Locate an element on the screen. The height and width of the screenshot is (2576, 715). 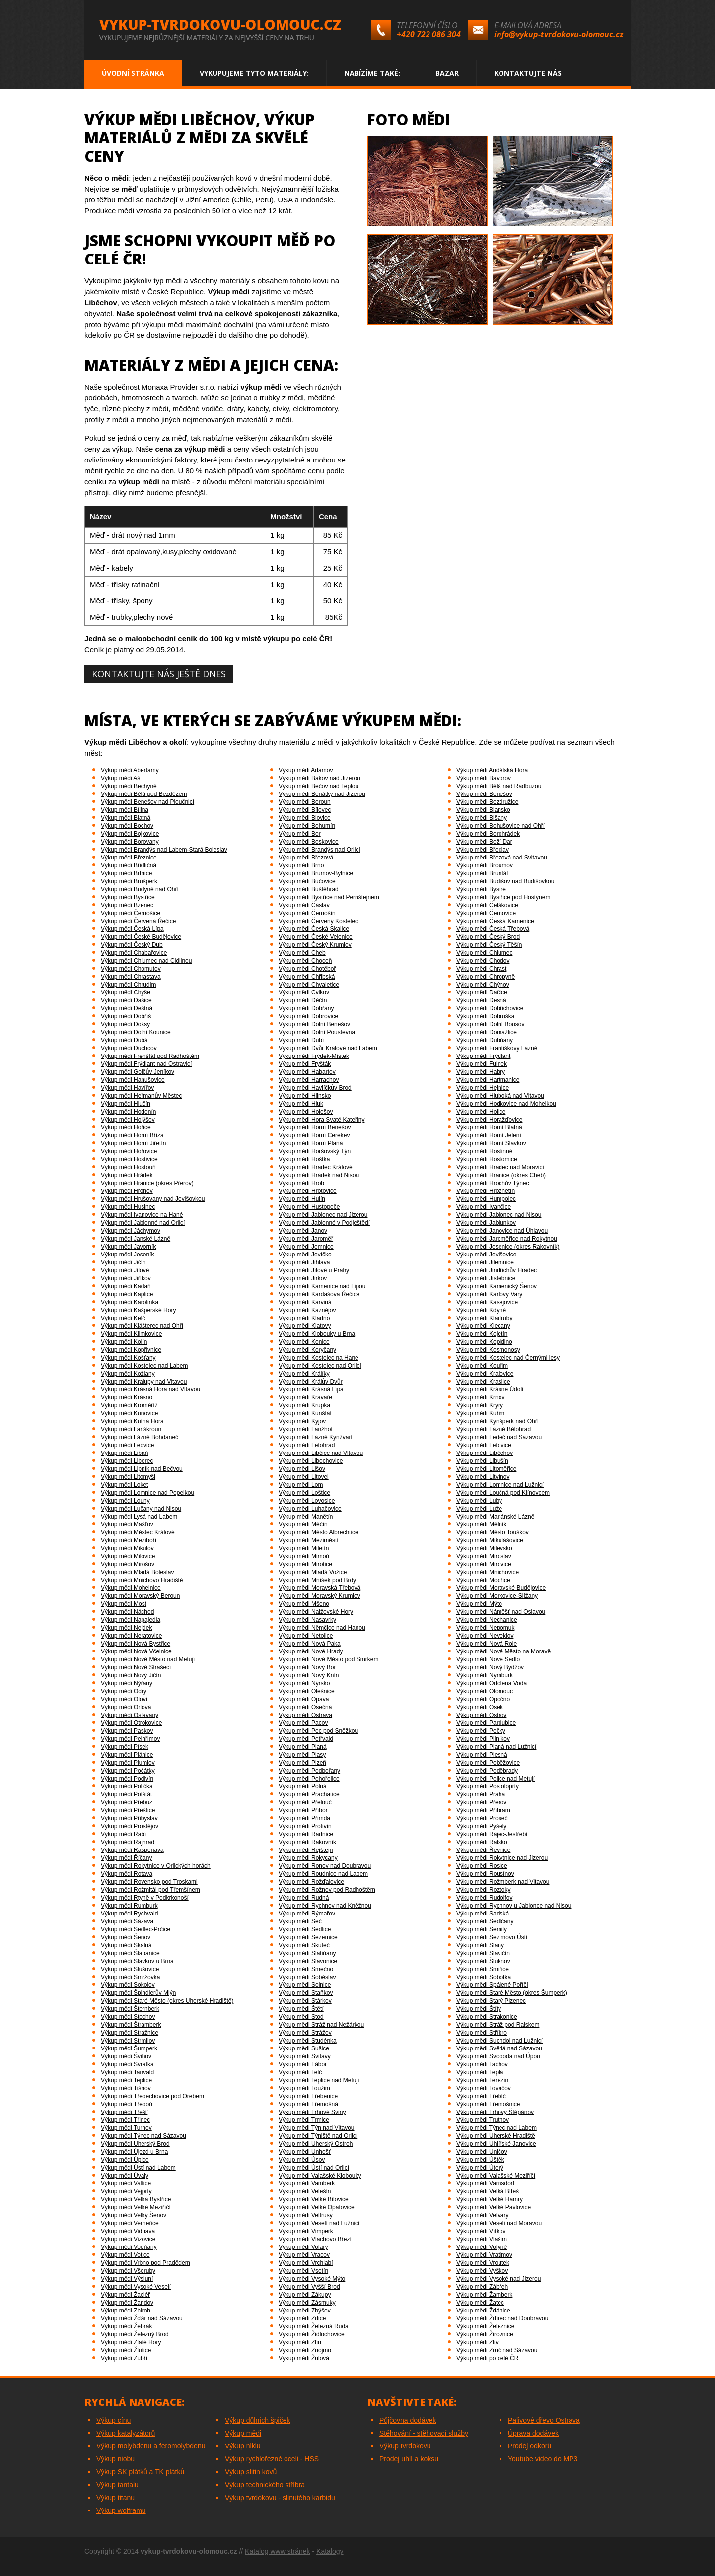
Výkup mědi Budyně nad Ohří is located at coordinates (140, 889).